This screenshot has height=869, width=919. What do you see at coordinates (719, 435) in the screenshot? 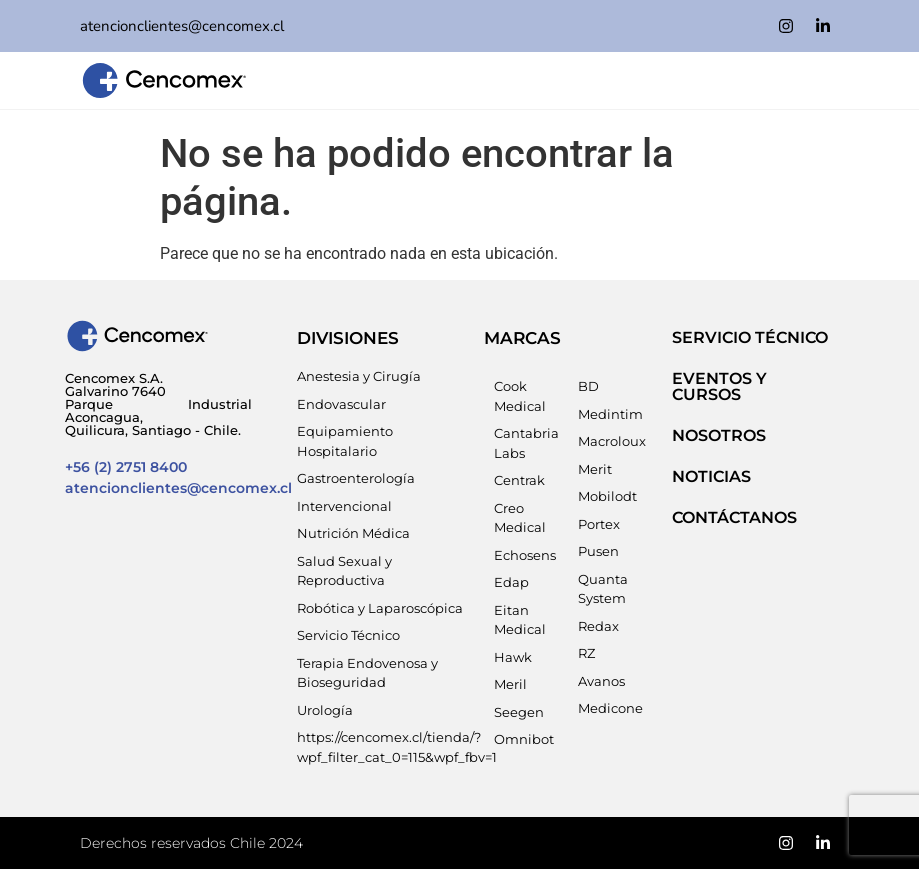
I see `NOSOTROS` at bounding box center [719, 435].